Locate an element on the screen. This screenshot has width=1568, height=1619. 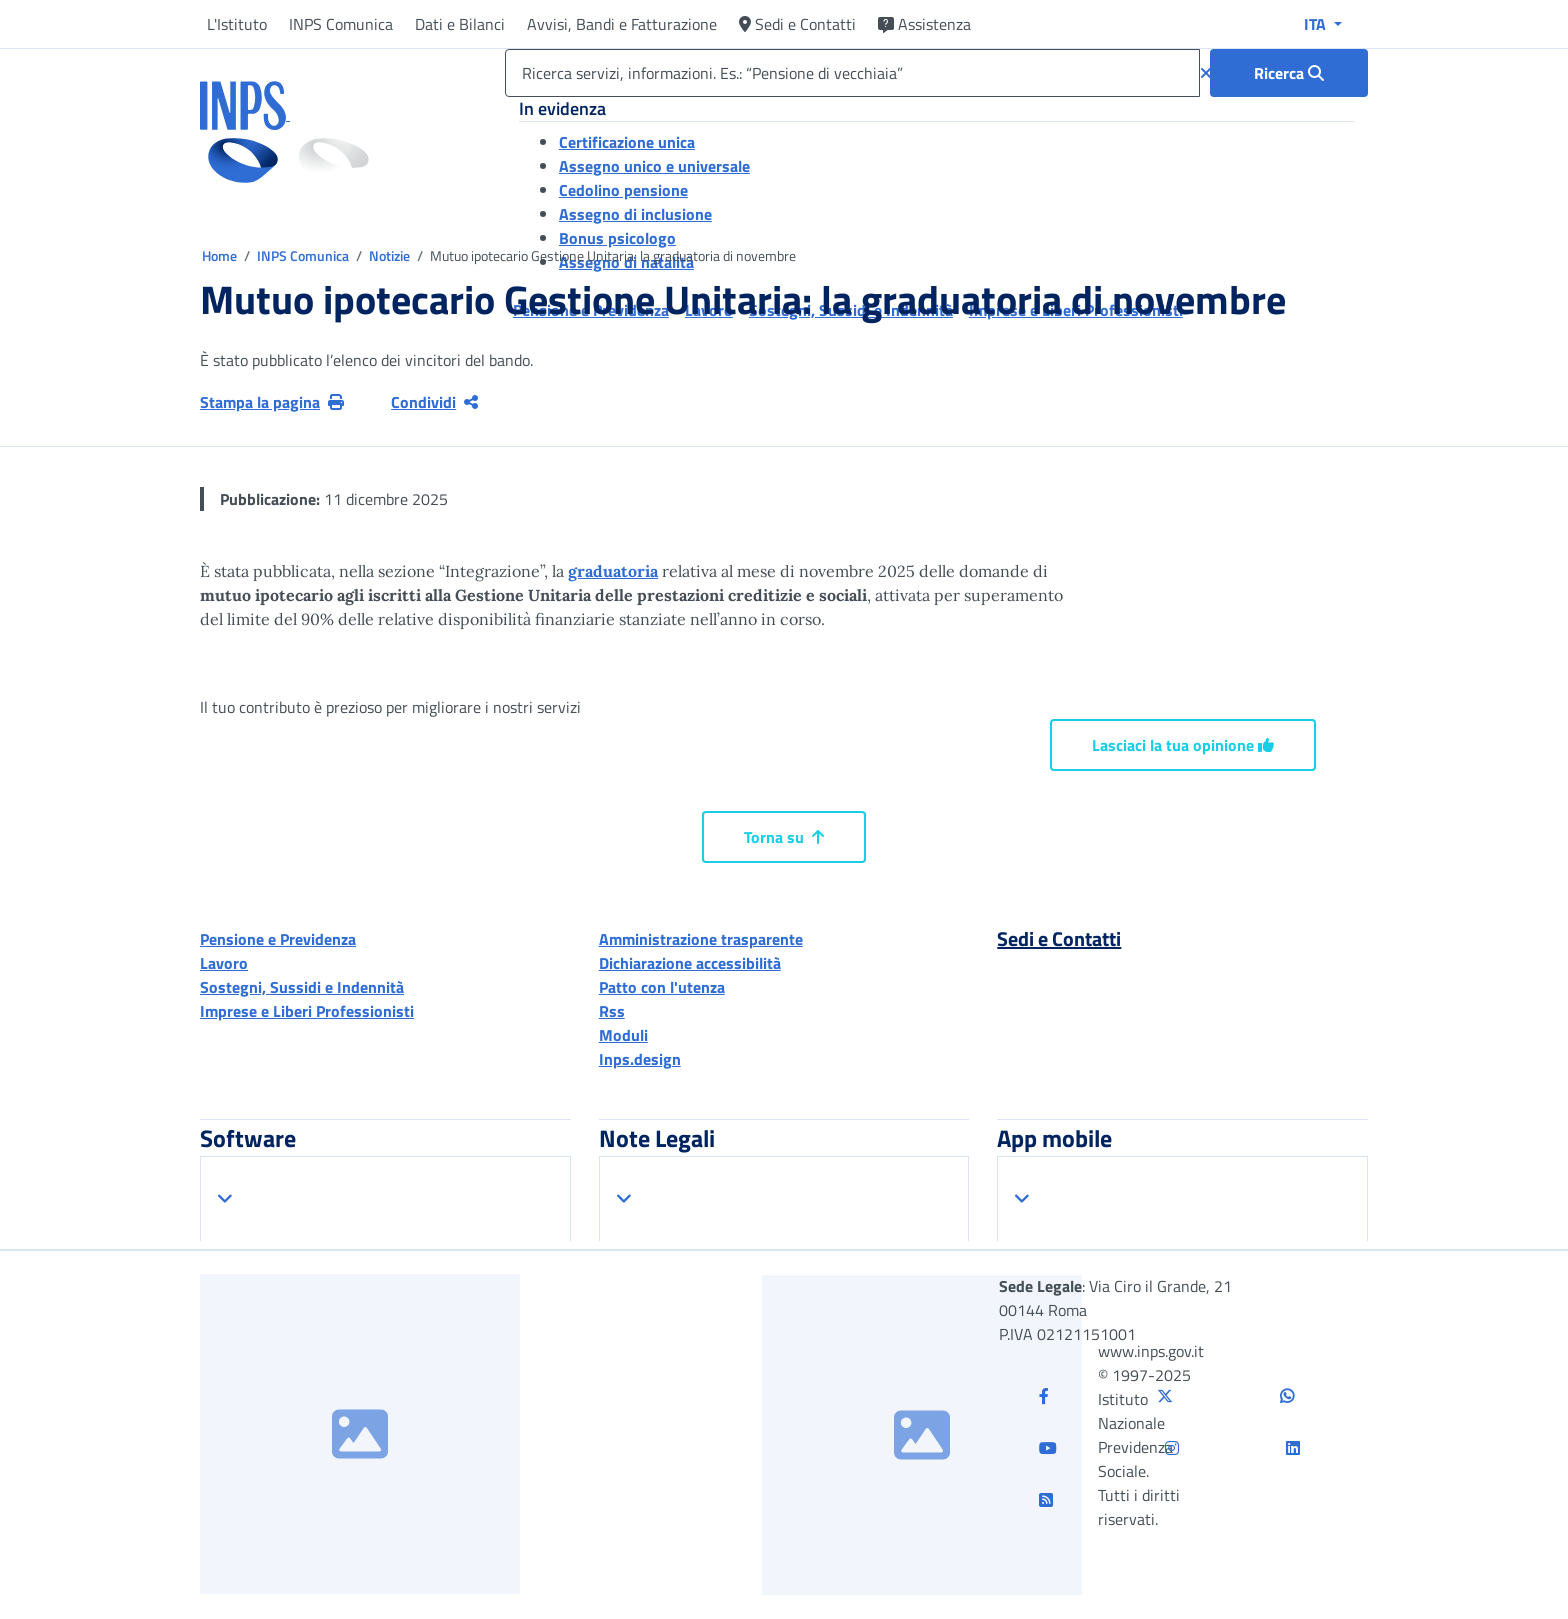
Lavoro is located at coordinates (224, 963).